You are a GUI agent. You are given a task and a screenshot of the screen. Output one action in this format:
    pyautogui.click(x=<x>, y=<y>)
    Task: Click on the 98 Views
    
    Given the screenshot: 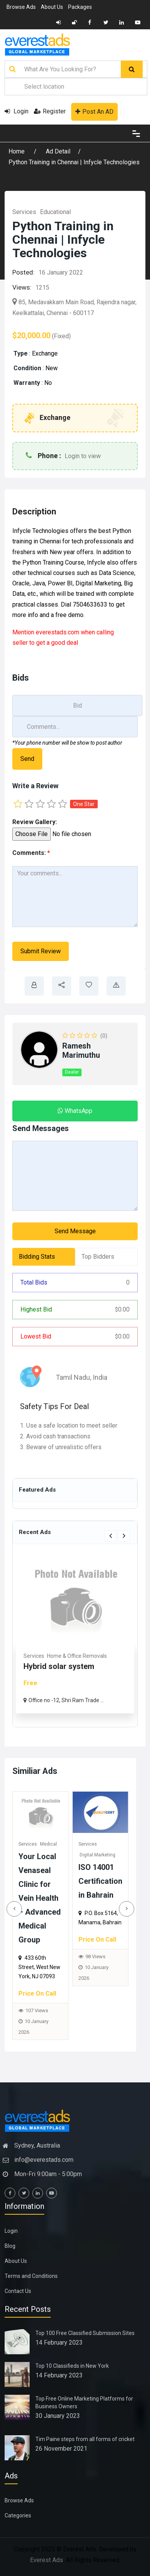 What is the action you would take?
    pyautogui.click(x=100, y=1956)
    